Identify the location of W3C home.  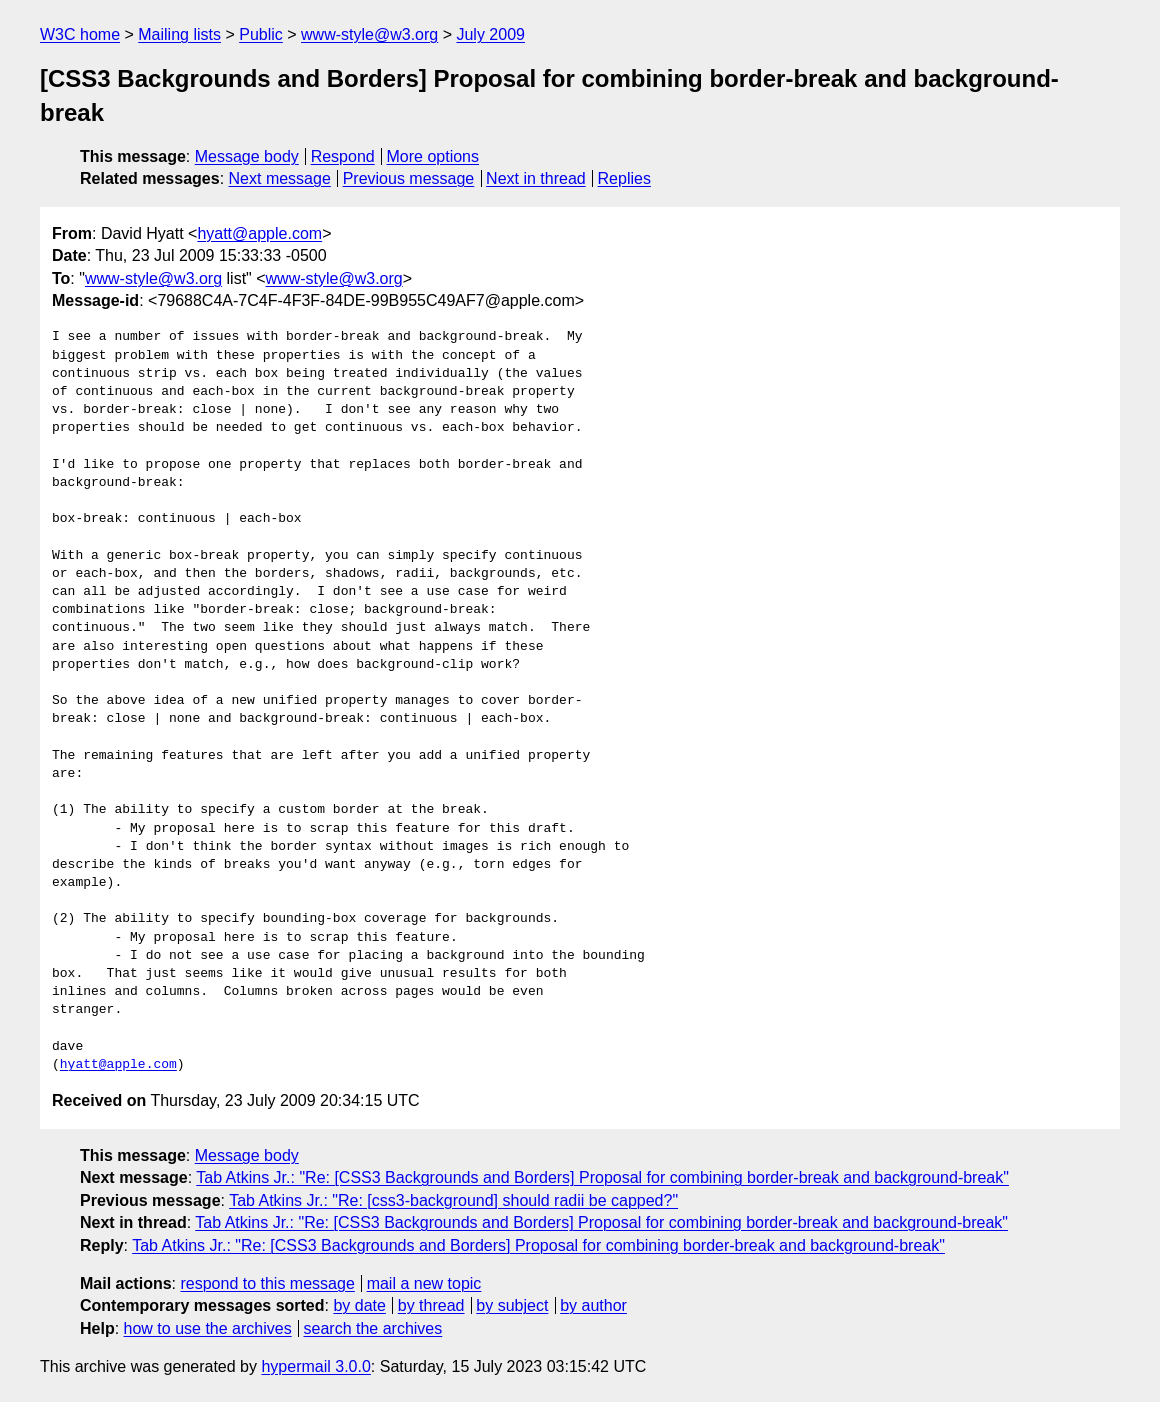
(80, 34).